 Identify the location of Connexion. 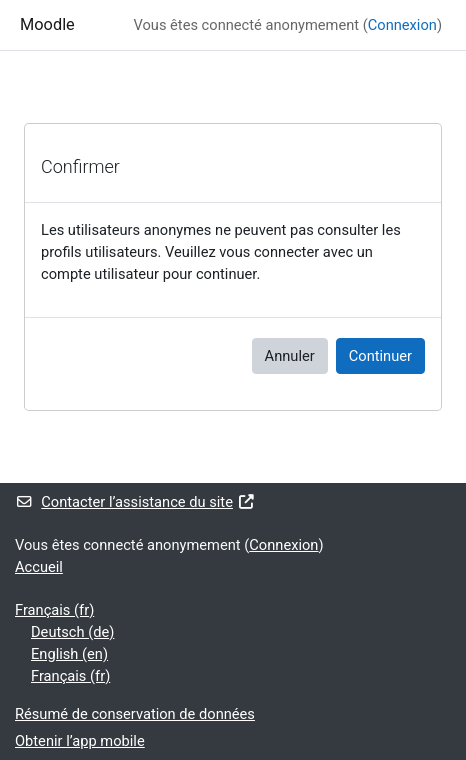
(402, 25).